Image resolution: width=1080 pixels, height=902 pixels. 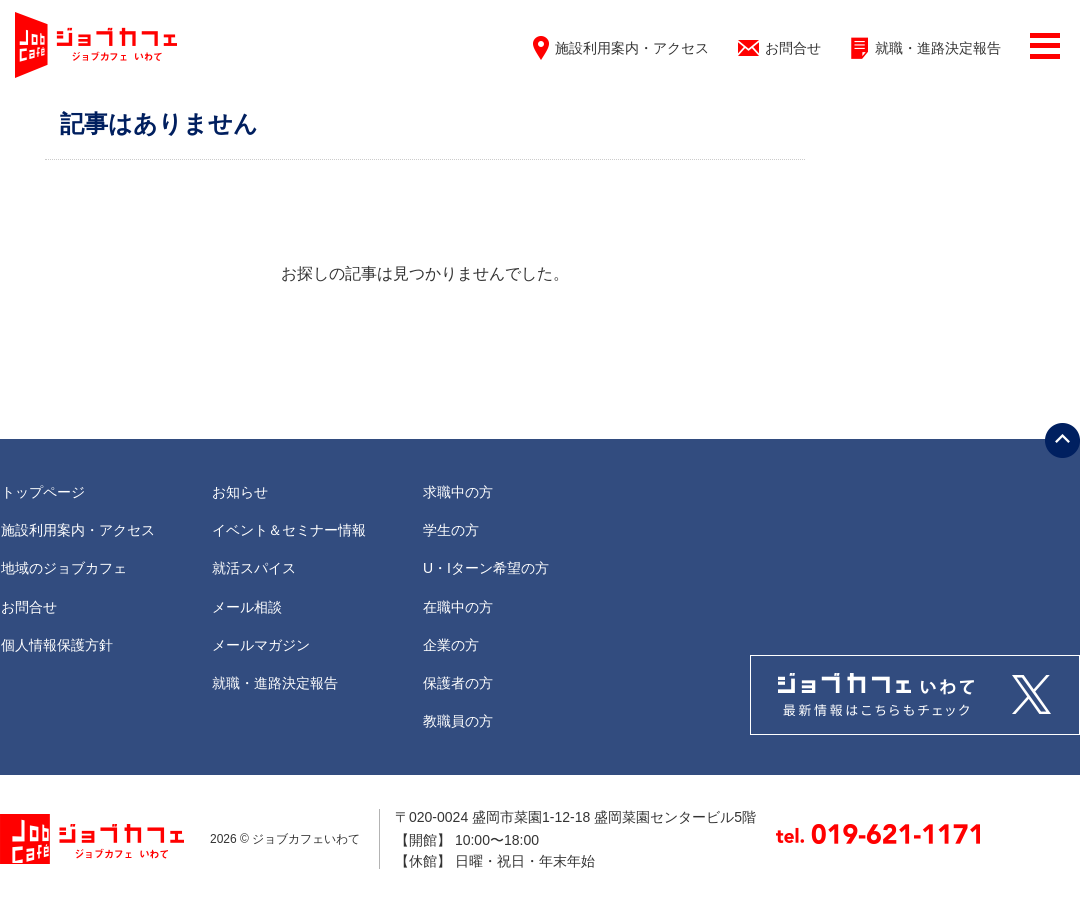 I want to click on 施設利用案内・アクセス, so click(x=632, y=48).